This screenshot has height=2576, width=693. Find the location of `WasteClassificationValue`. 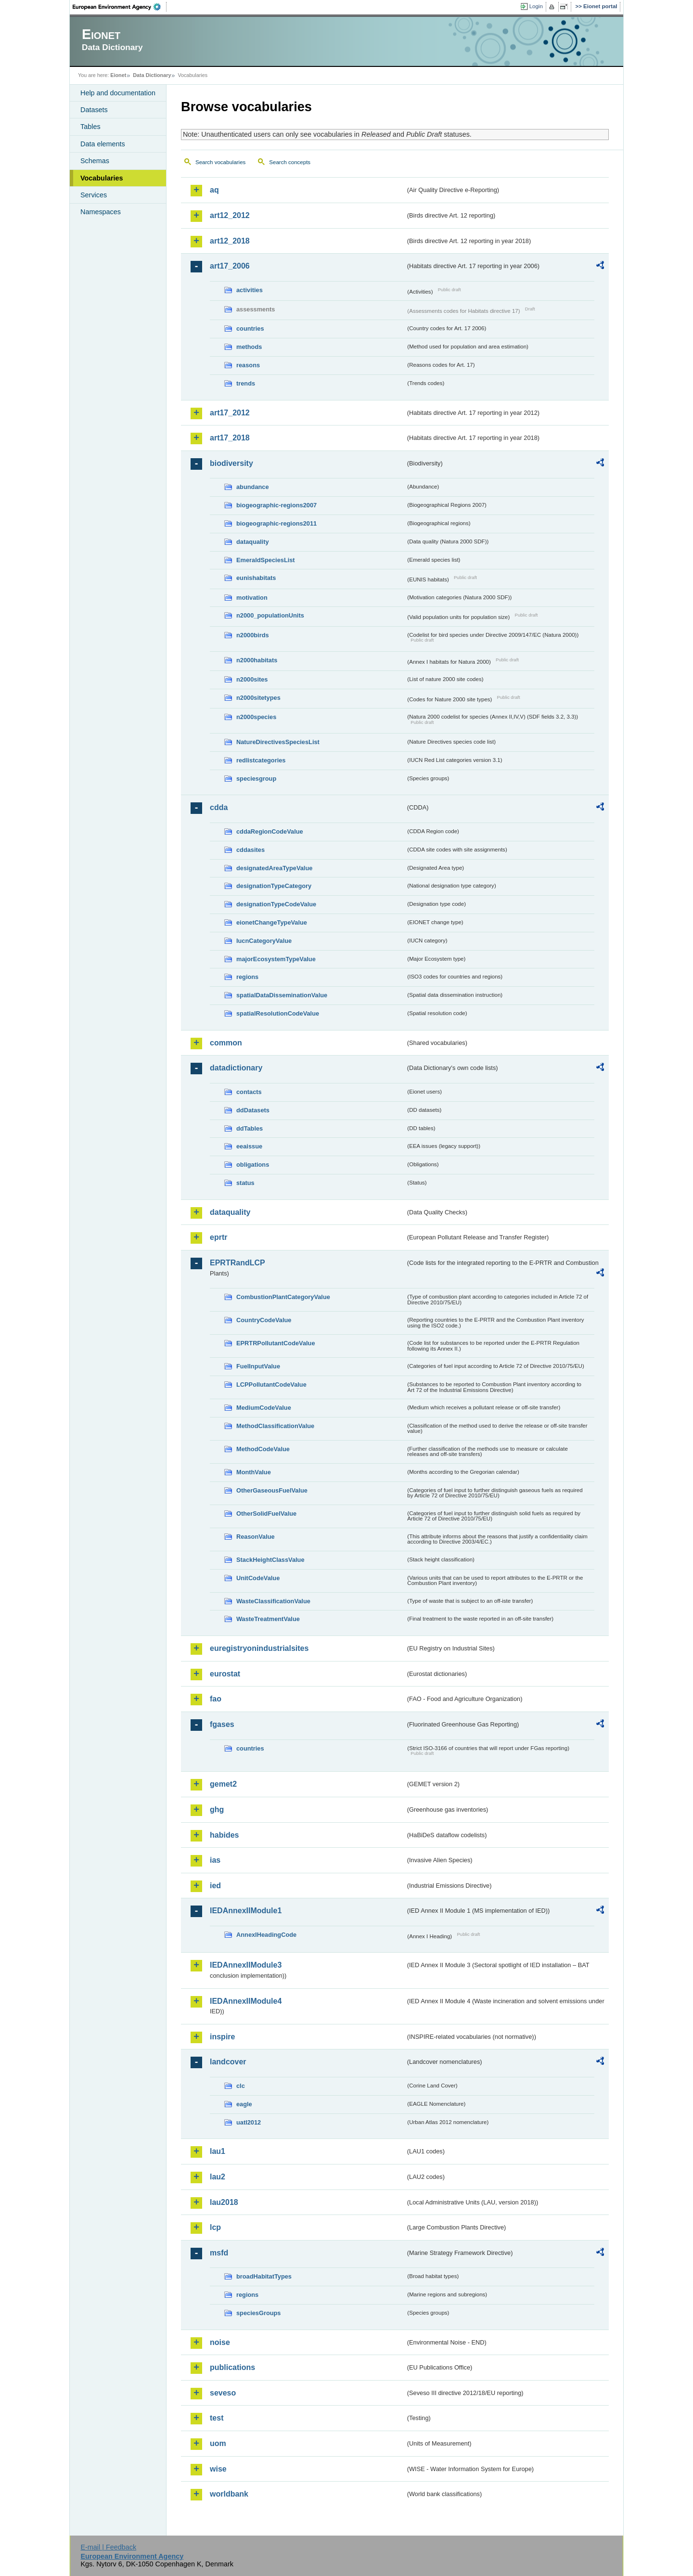

WasteClassificationValue is located at coordinates (273, 1601).